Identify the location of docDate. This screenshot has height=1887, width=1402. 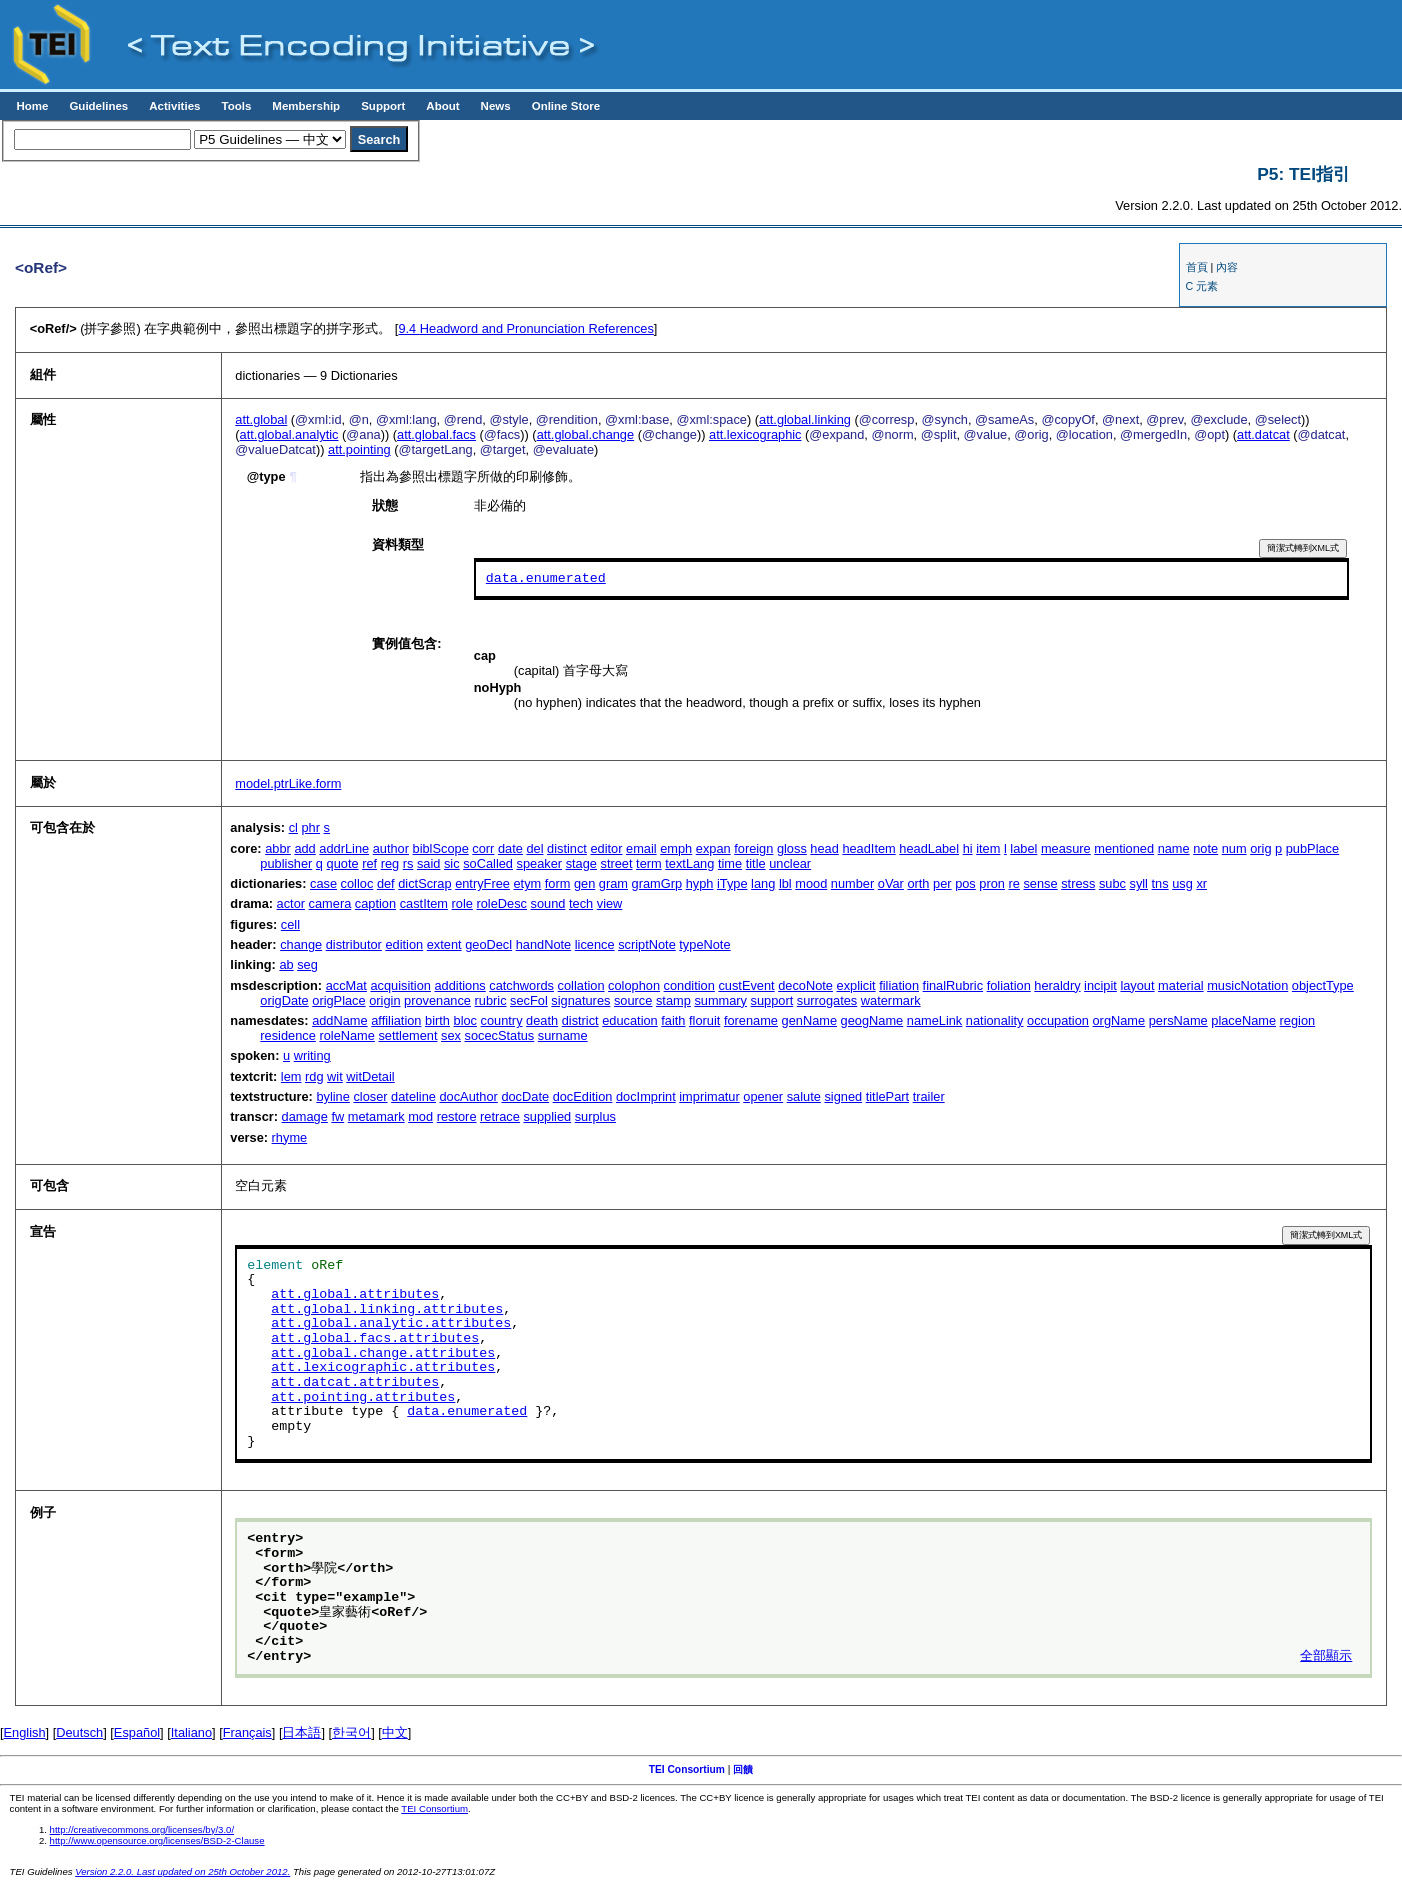
(525, 1096).